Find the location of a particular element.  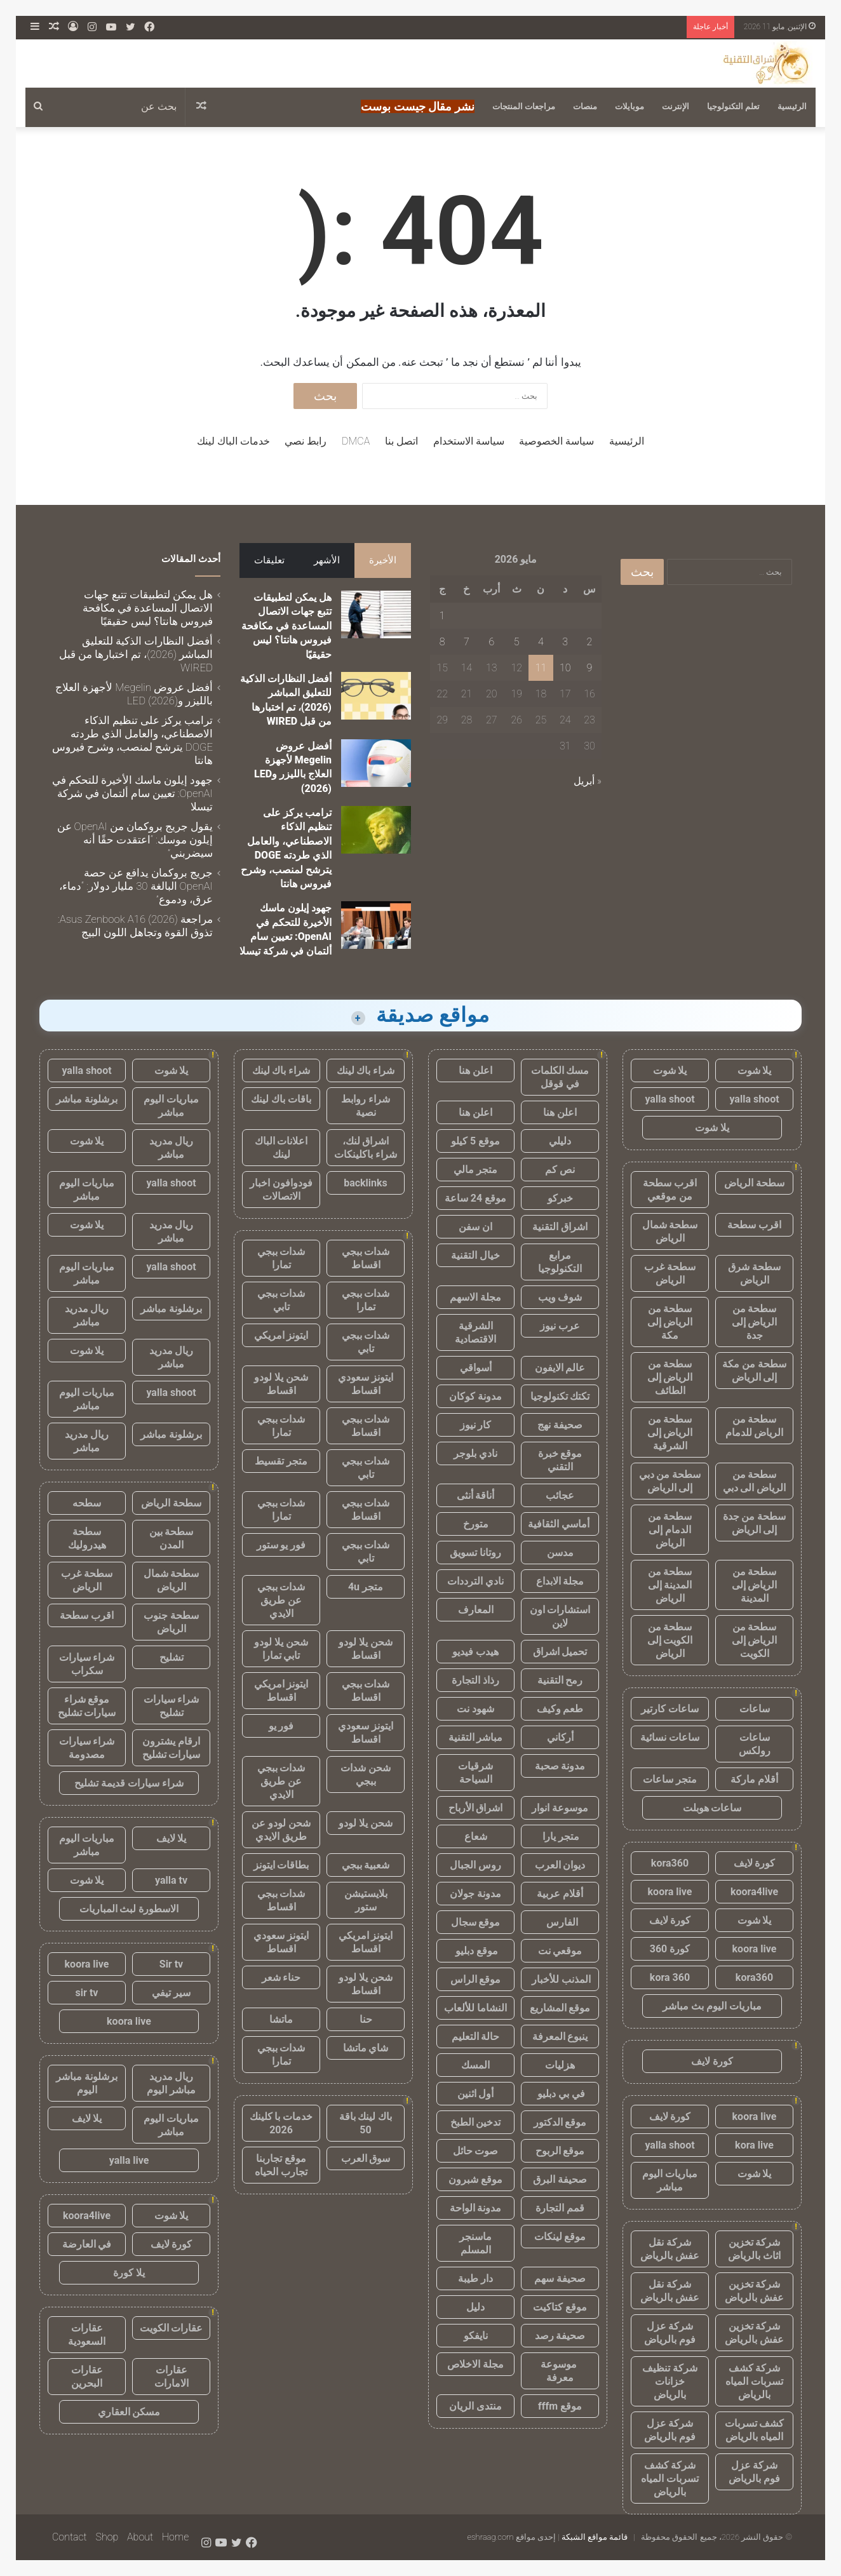

شحن يلا لودو is located at coordinates (366, 1823).